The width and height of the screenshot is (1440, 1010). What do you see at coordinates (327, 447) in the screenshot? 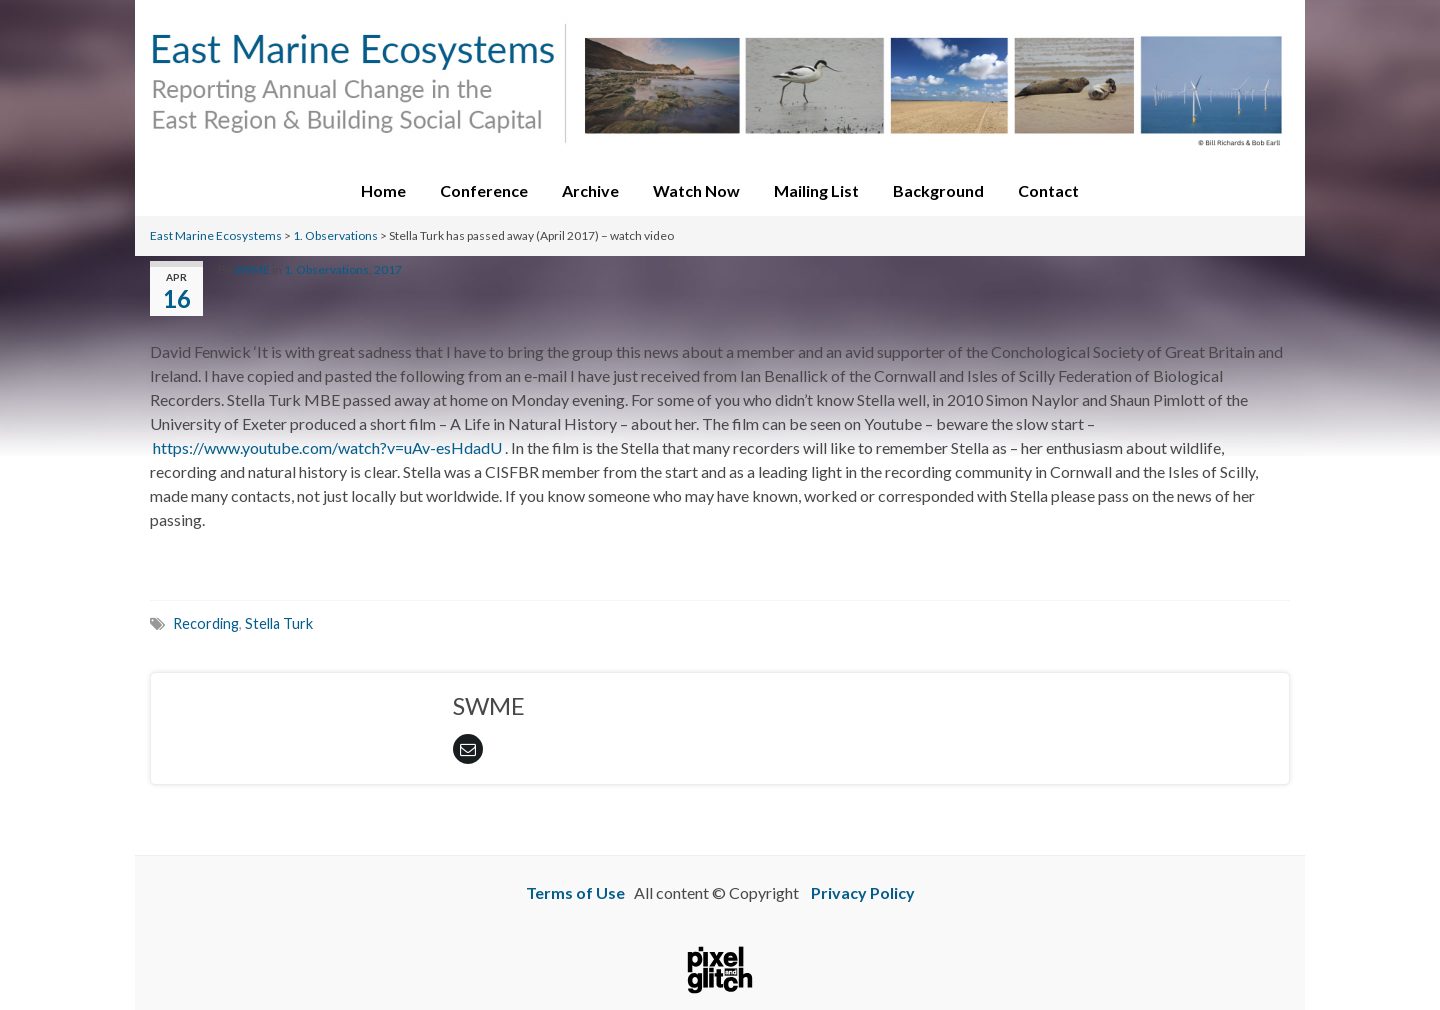
I see `https://www.youtube.com/watch?v=uAv-esHdadU` at bounding box center [327, 447].